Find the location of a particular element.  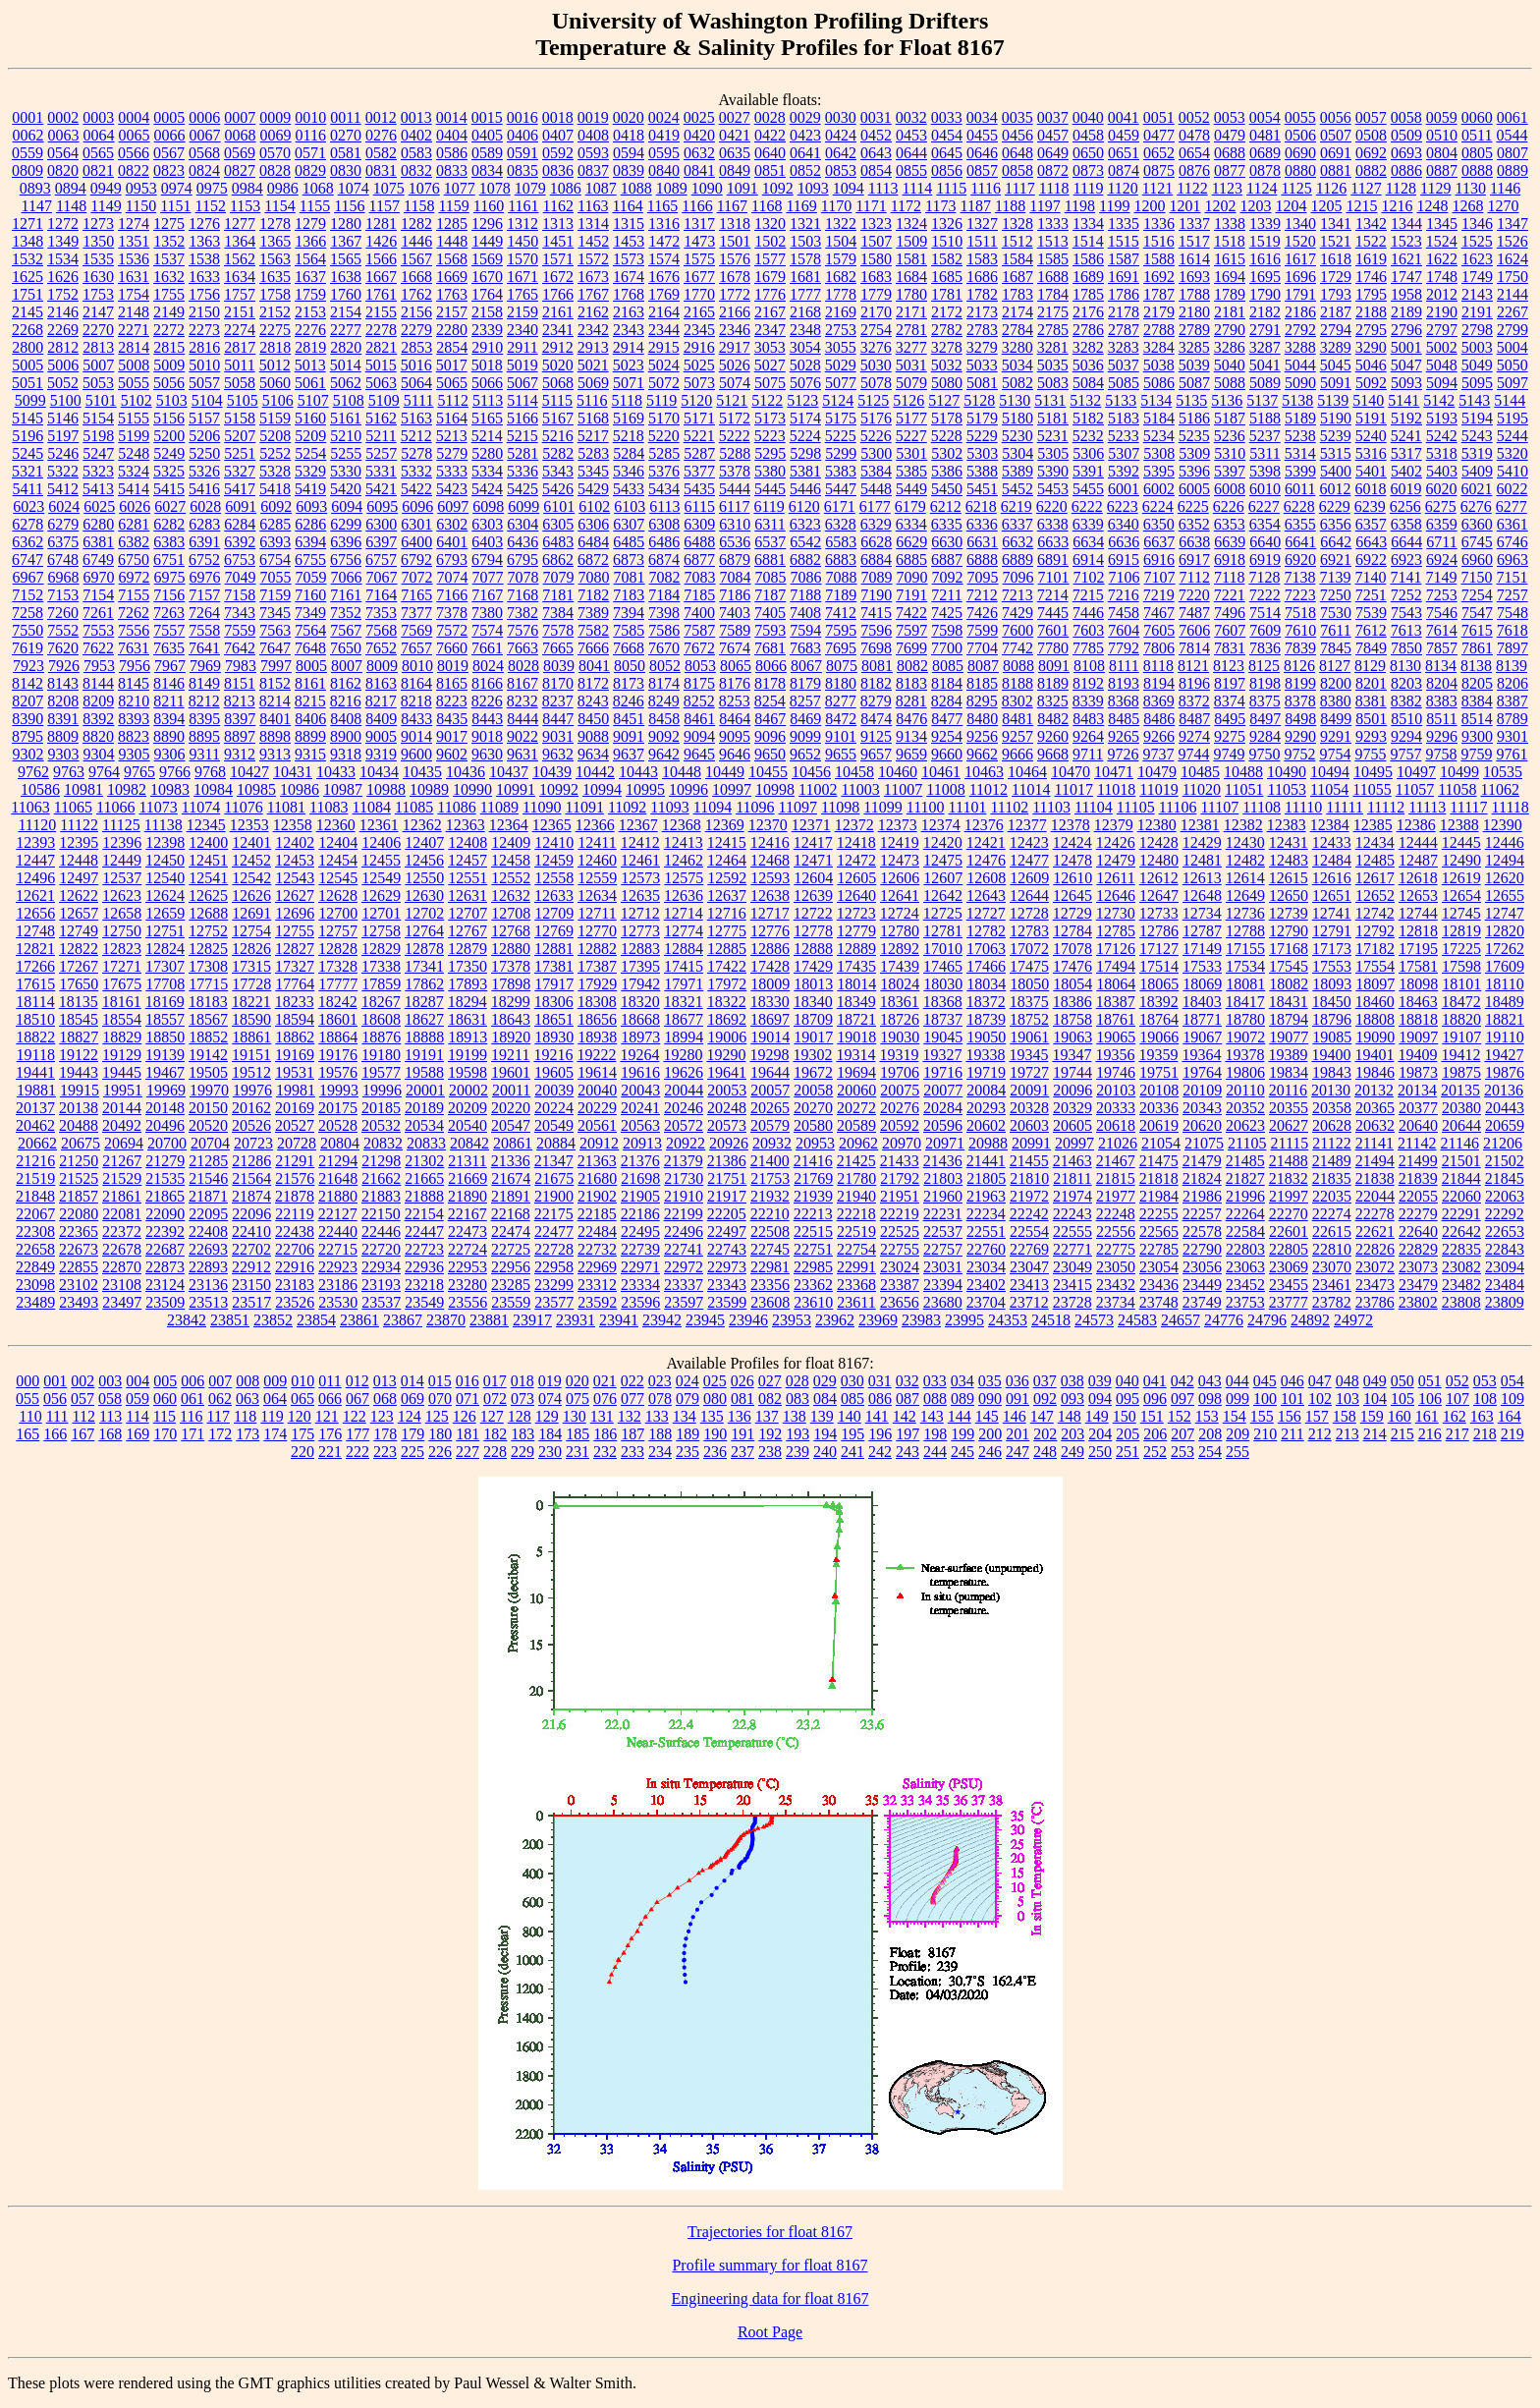

12431 is located at coordinates (1288, 842).